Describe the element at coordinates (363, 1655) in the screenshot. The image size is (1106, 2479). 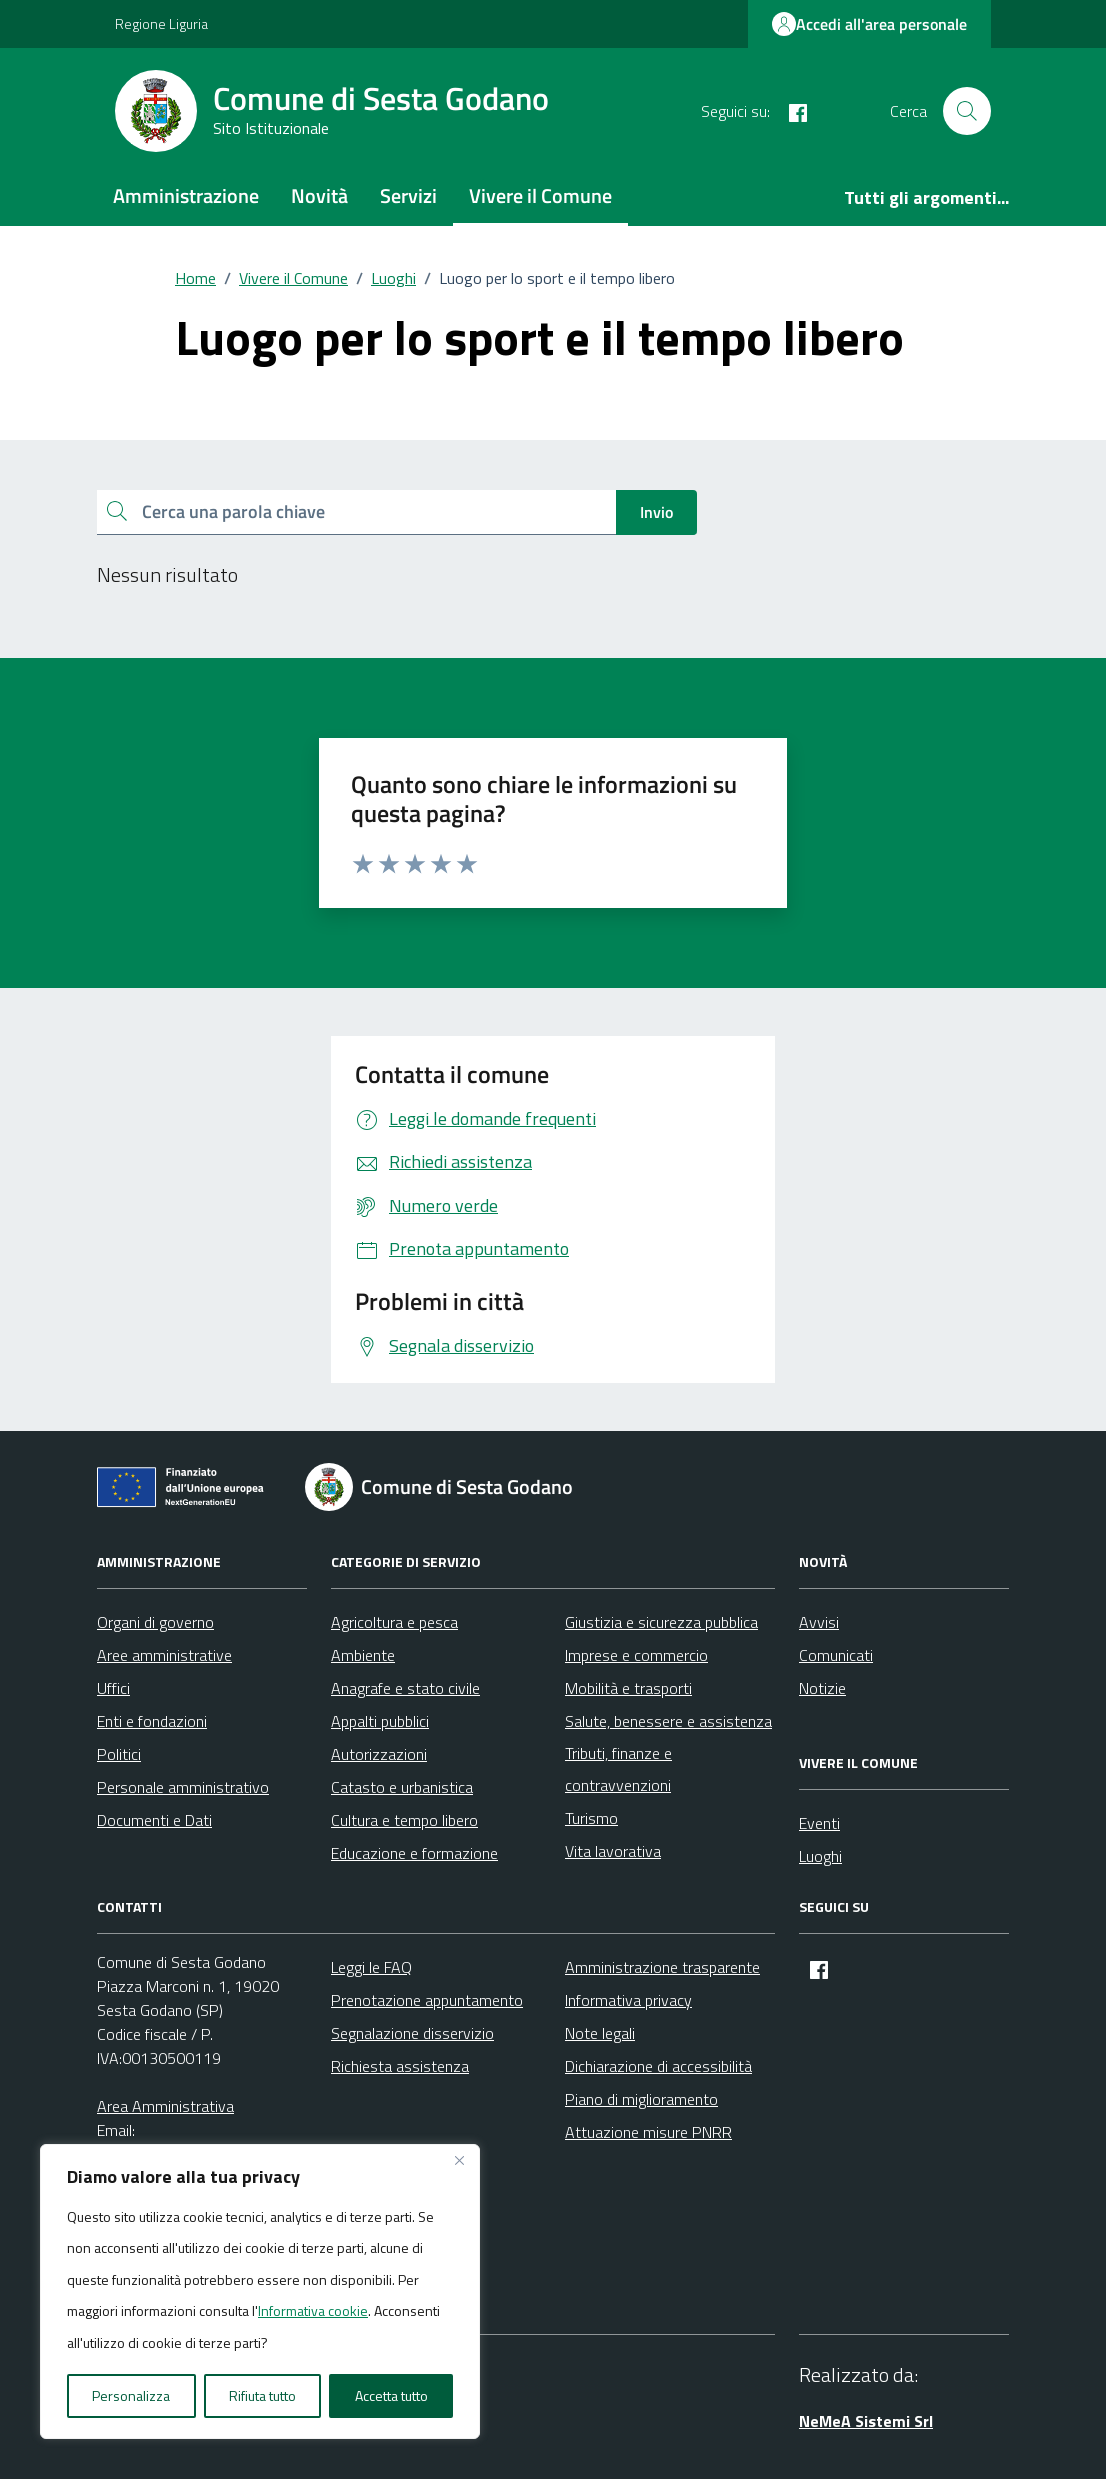
I see `Ambiente` at that location.